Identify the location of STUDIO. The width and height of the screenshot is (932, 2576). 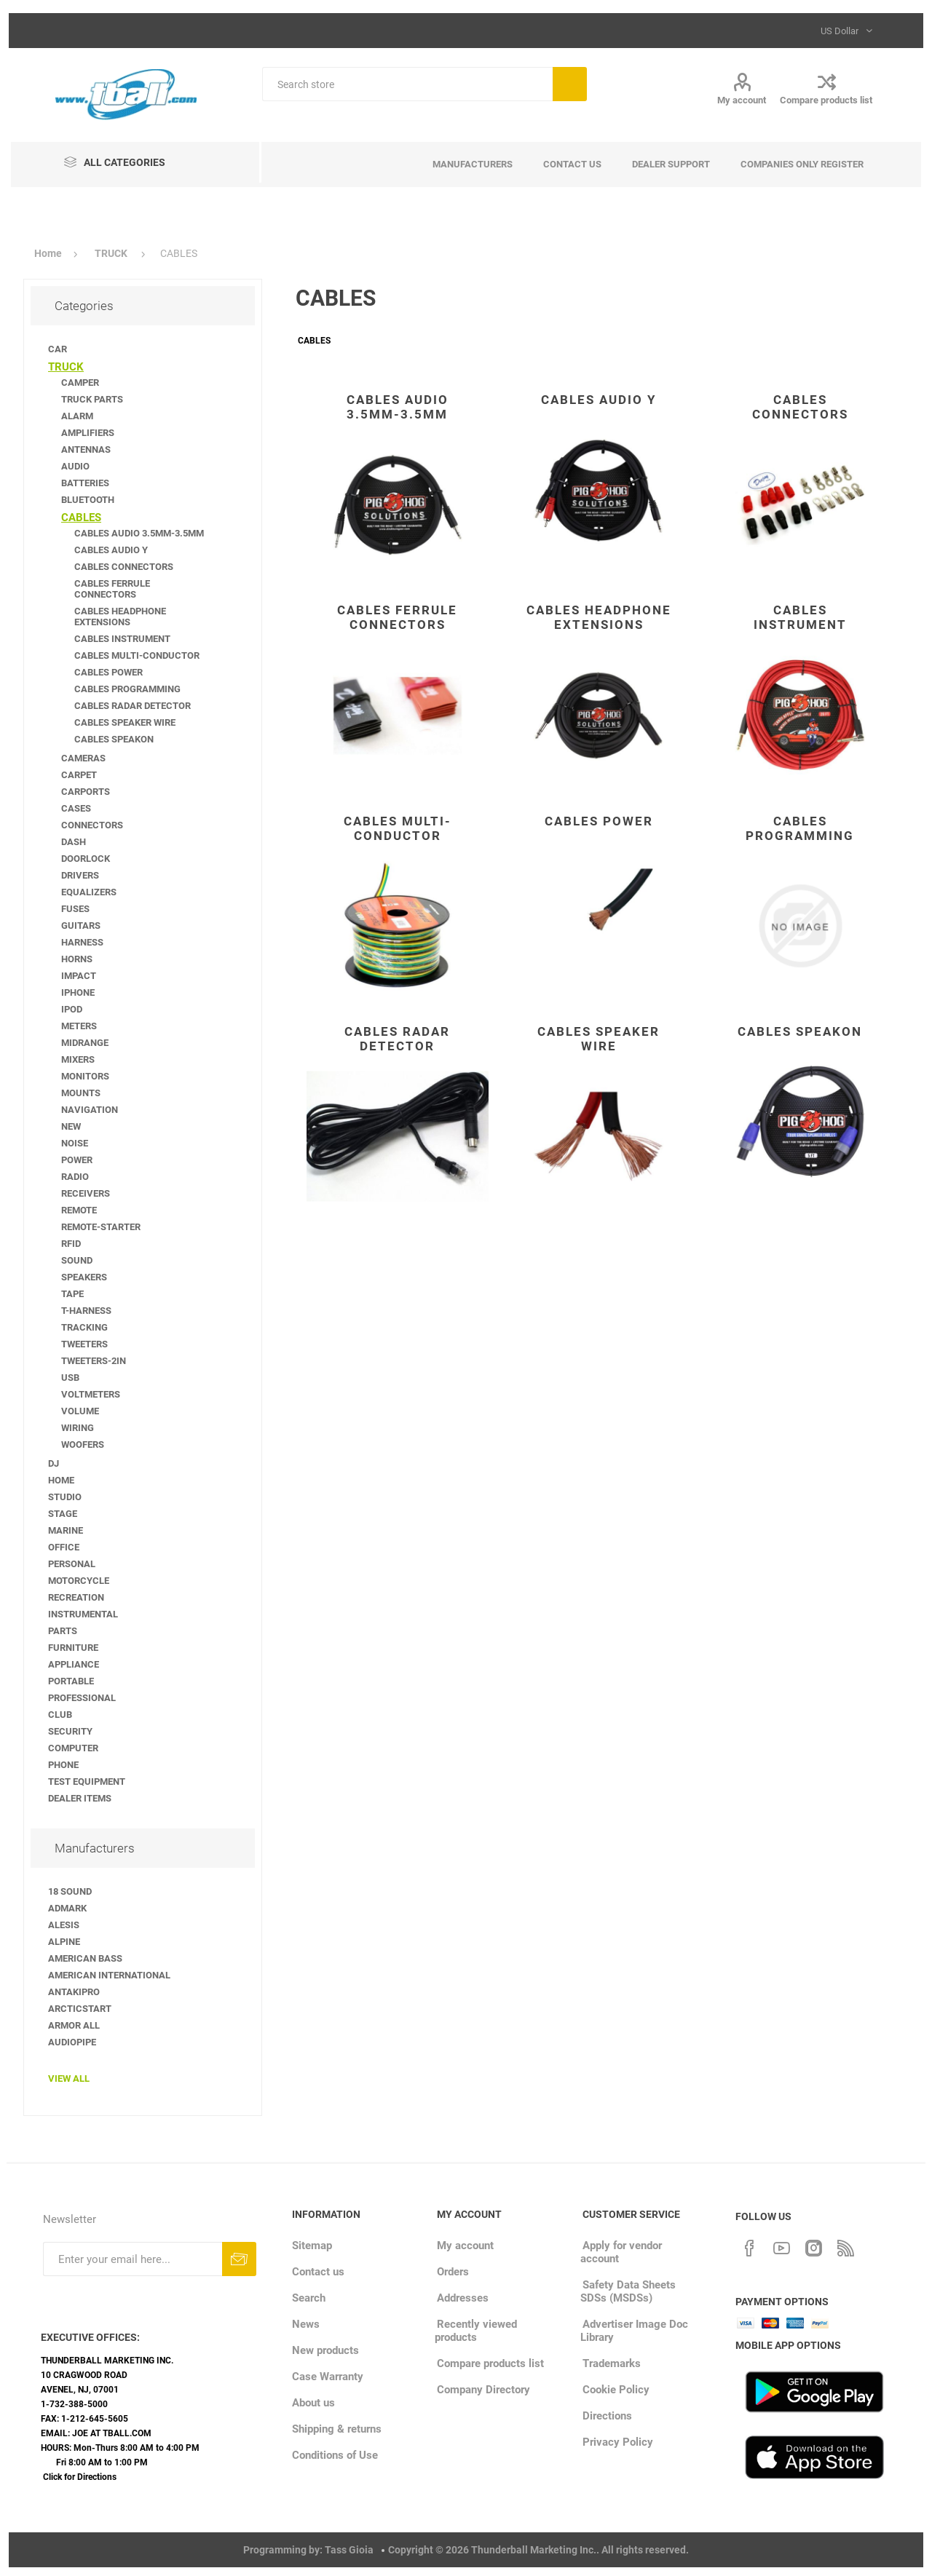
(65, 1496).